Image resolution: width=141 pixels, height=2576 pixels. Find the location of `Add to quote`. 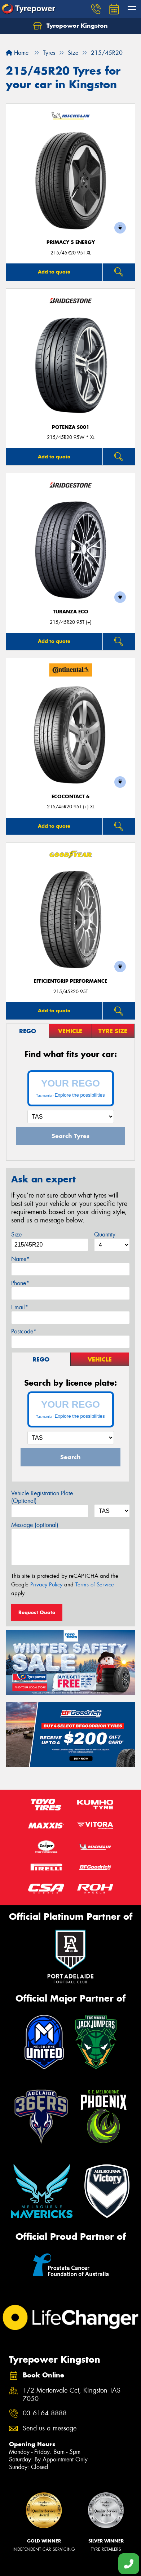

Add to quote is located at coordinates (54, 271).